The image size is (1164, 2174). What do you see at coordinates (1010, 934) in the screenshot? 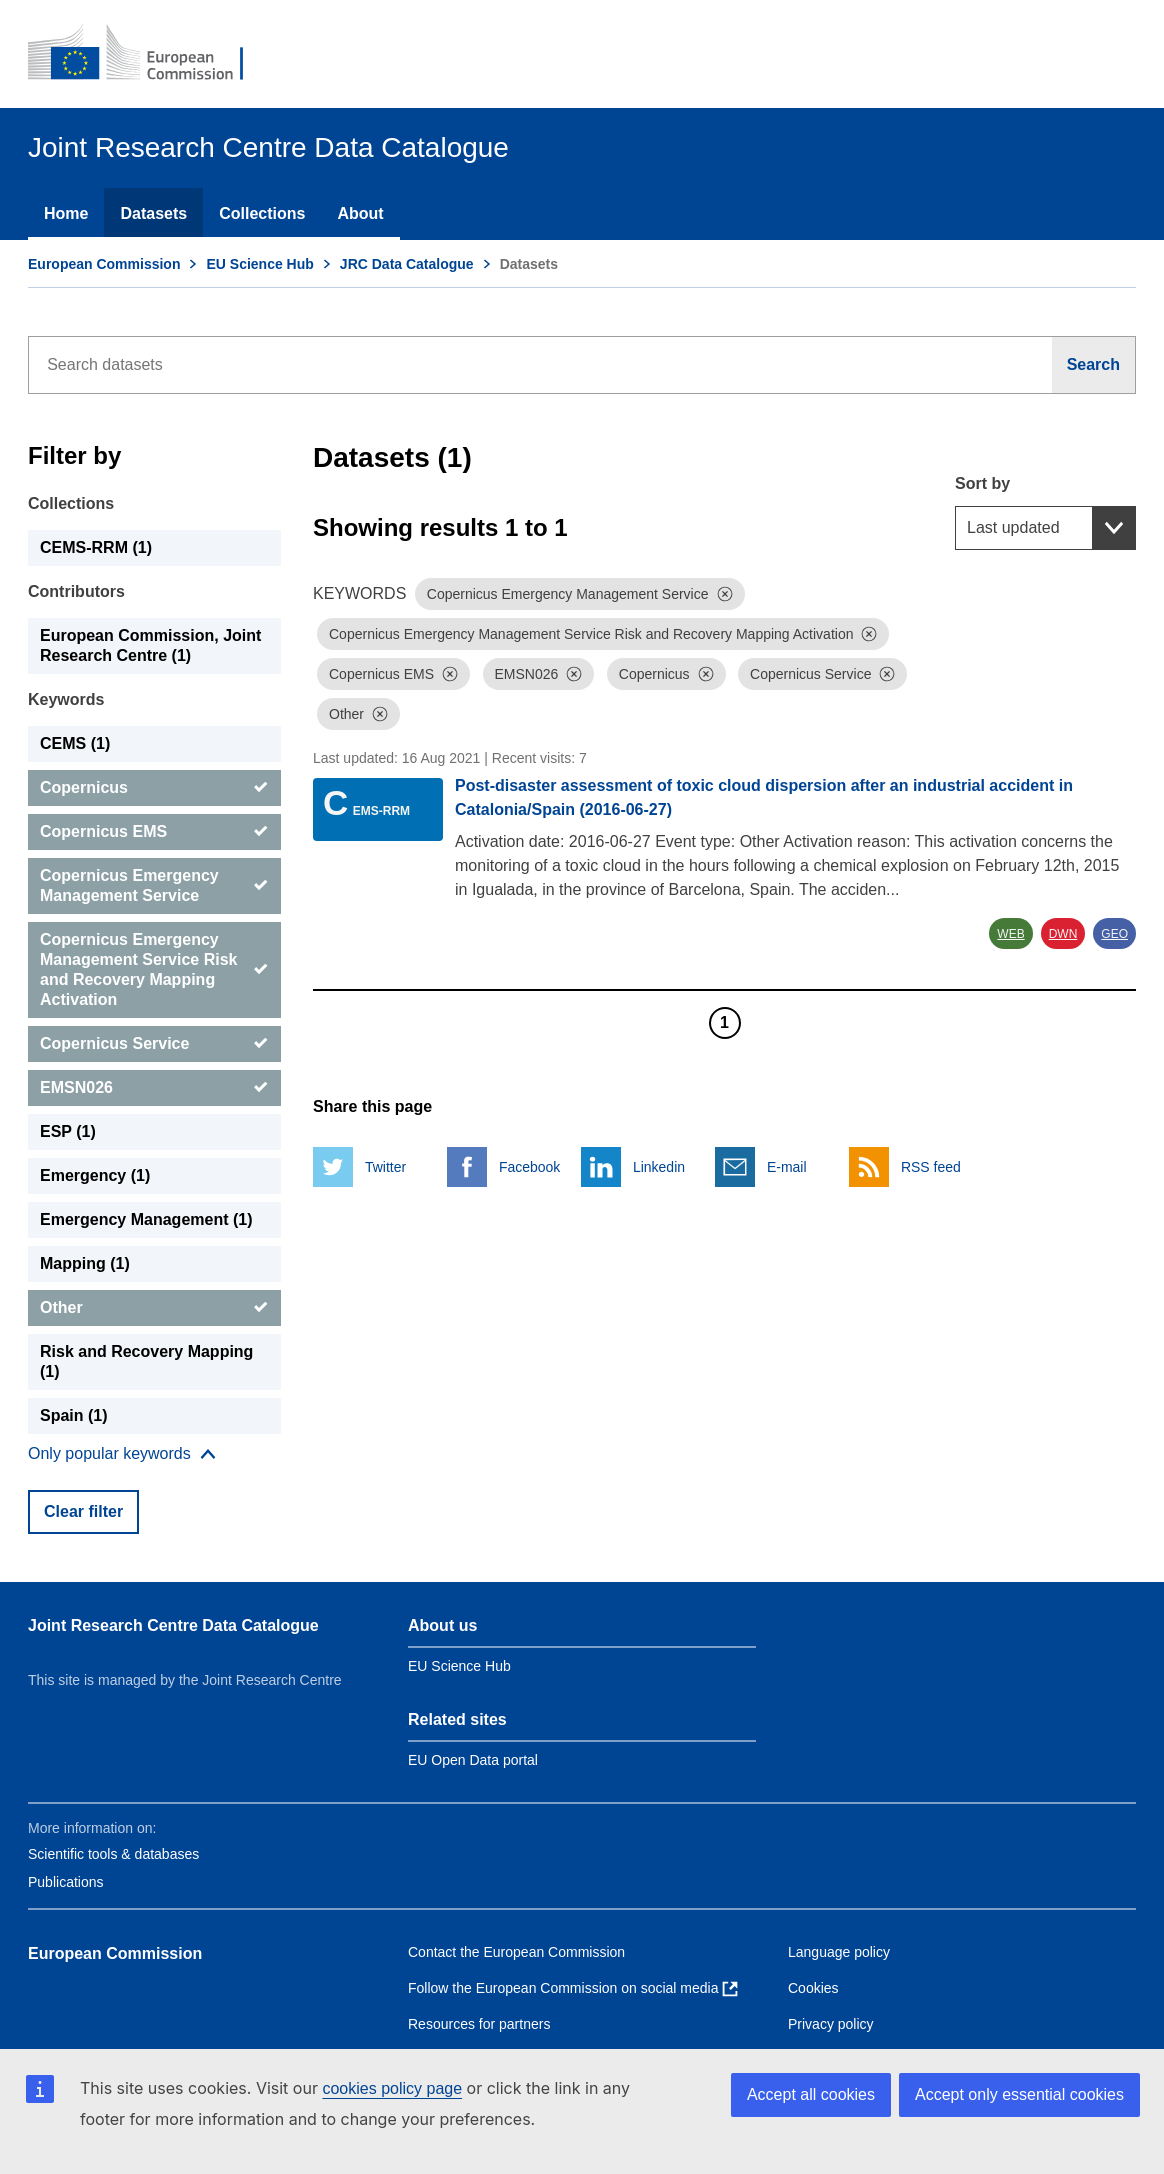
I see `WEB` at bounding box center [1010, 934].